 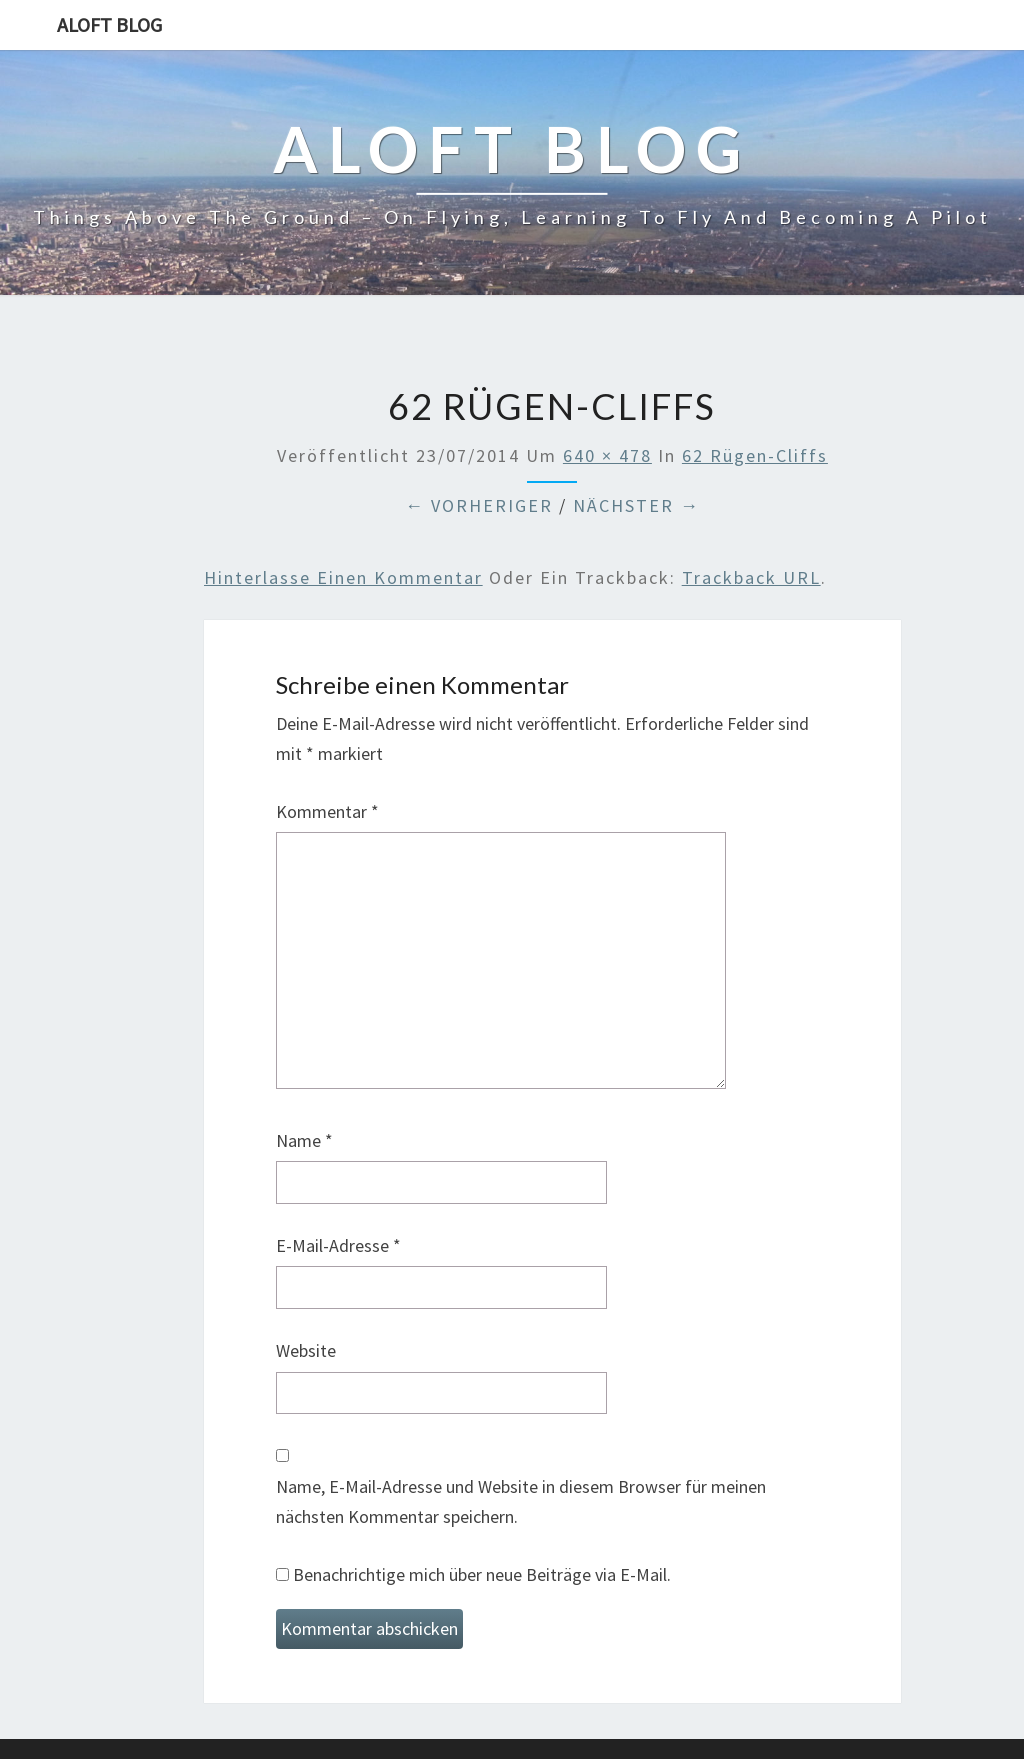 What do you see at coordinates (482, 1574) in the screenshot?
I see `Benachrichtige mich über neue Beiträge via E-Mail.` at bounding box center [482, 1574].